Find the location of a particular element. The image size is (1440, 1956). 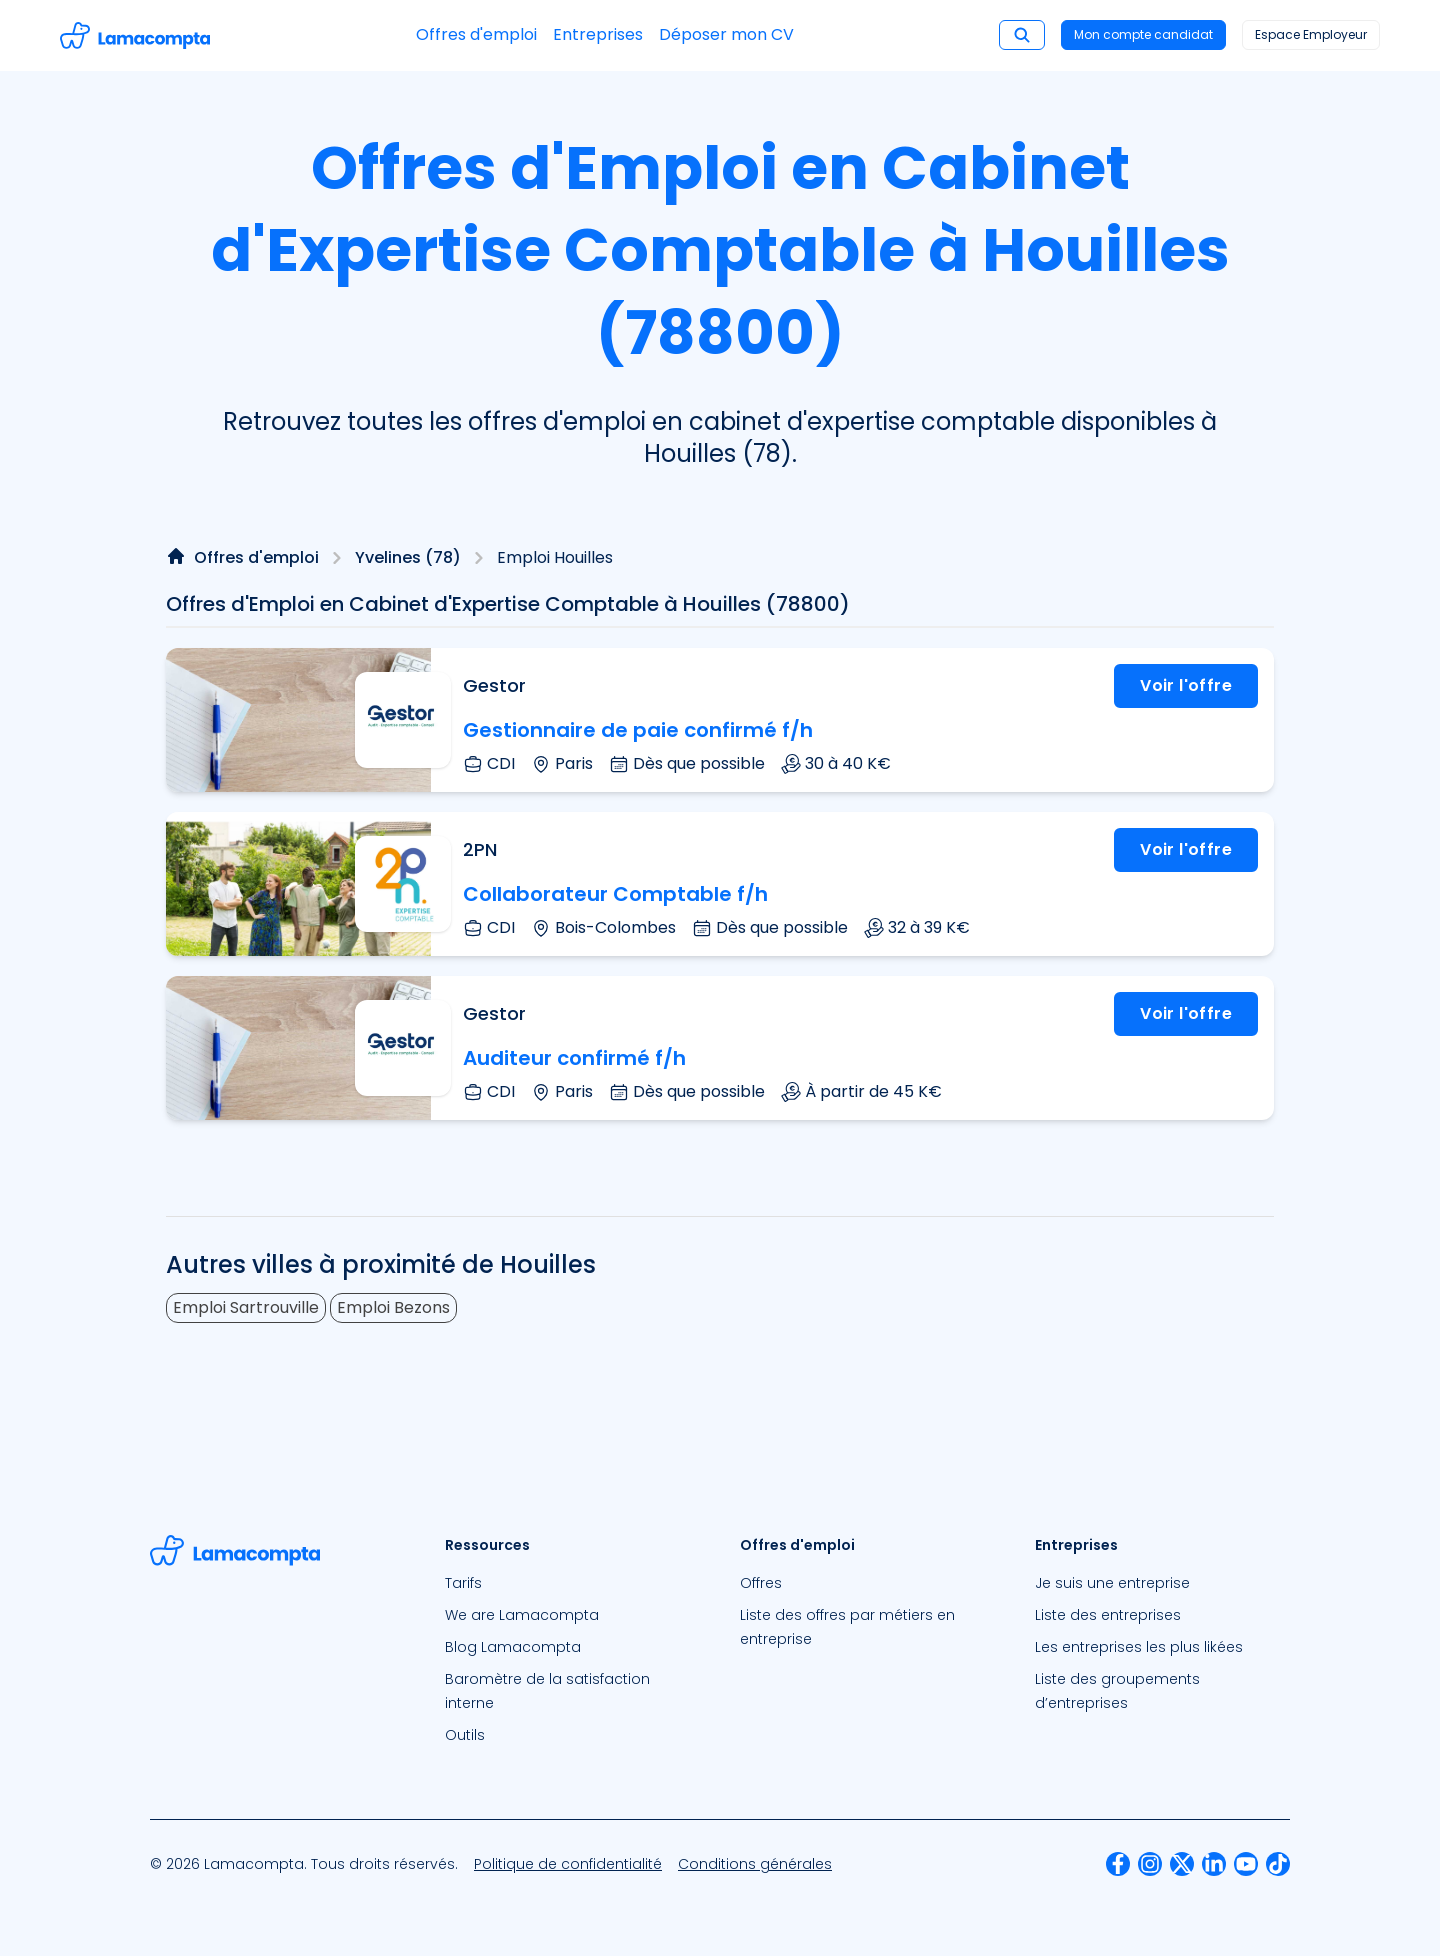

[Lamacompta sur YouTube] is located at coordinates (1246, 1864).